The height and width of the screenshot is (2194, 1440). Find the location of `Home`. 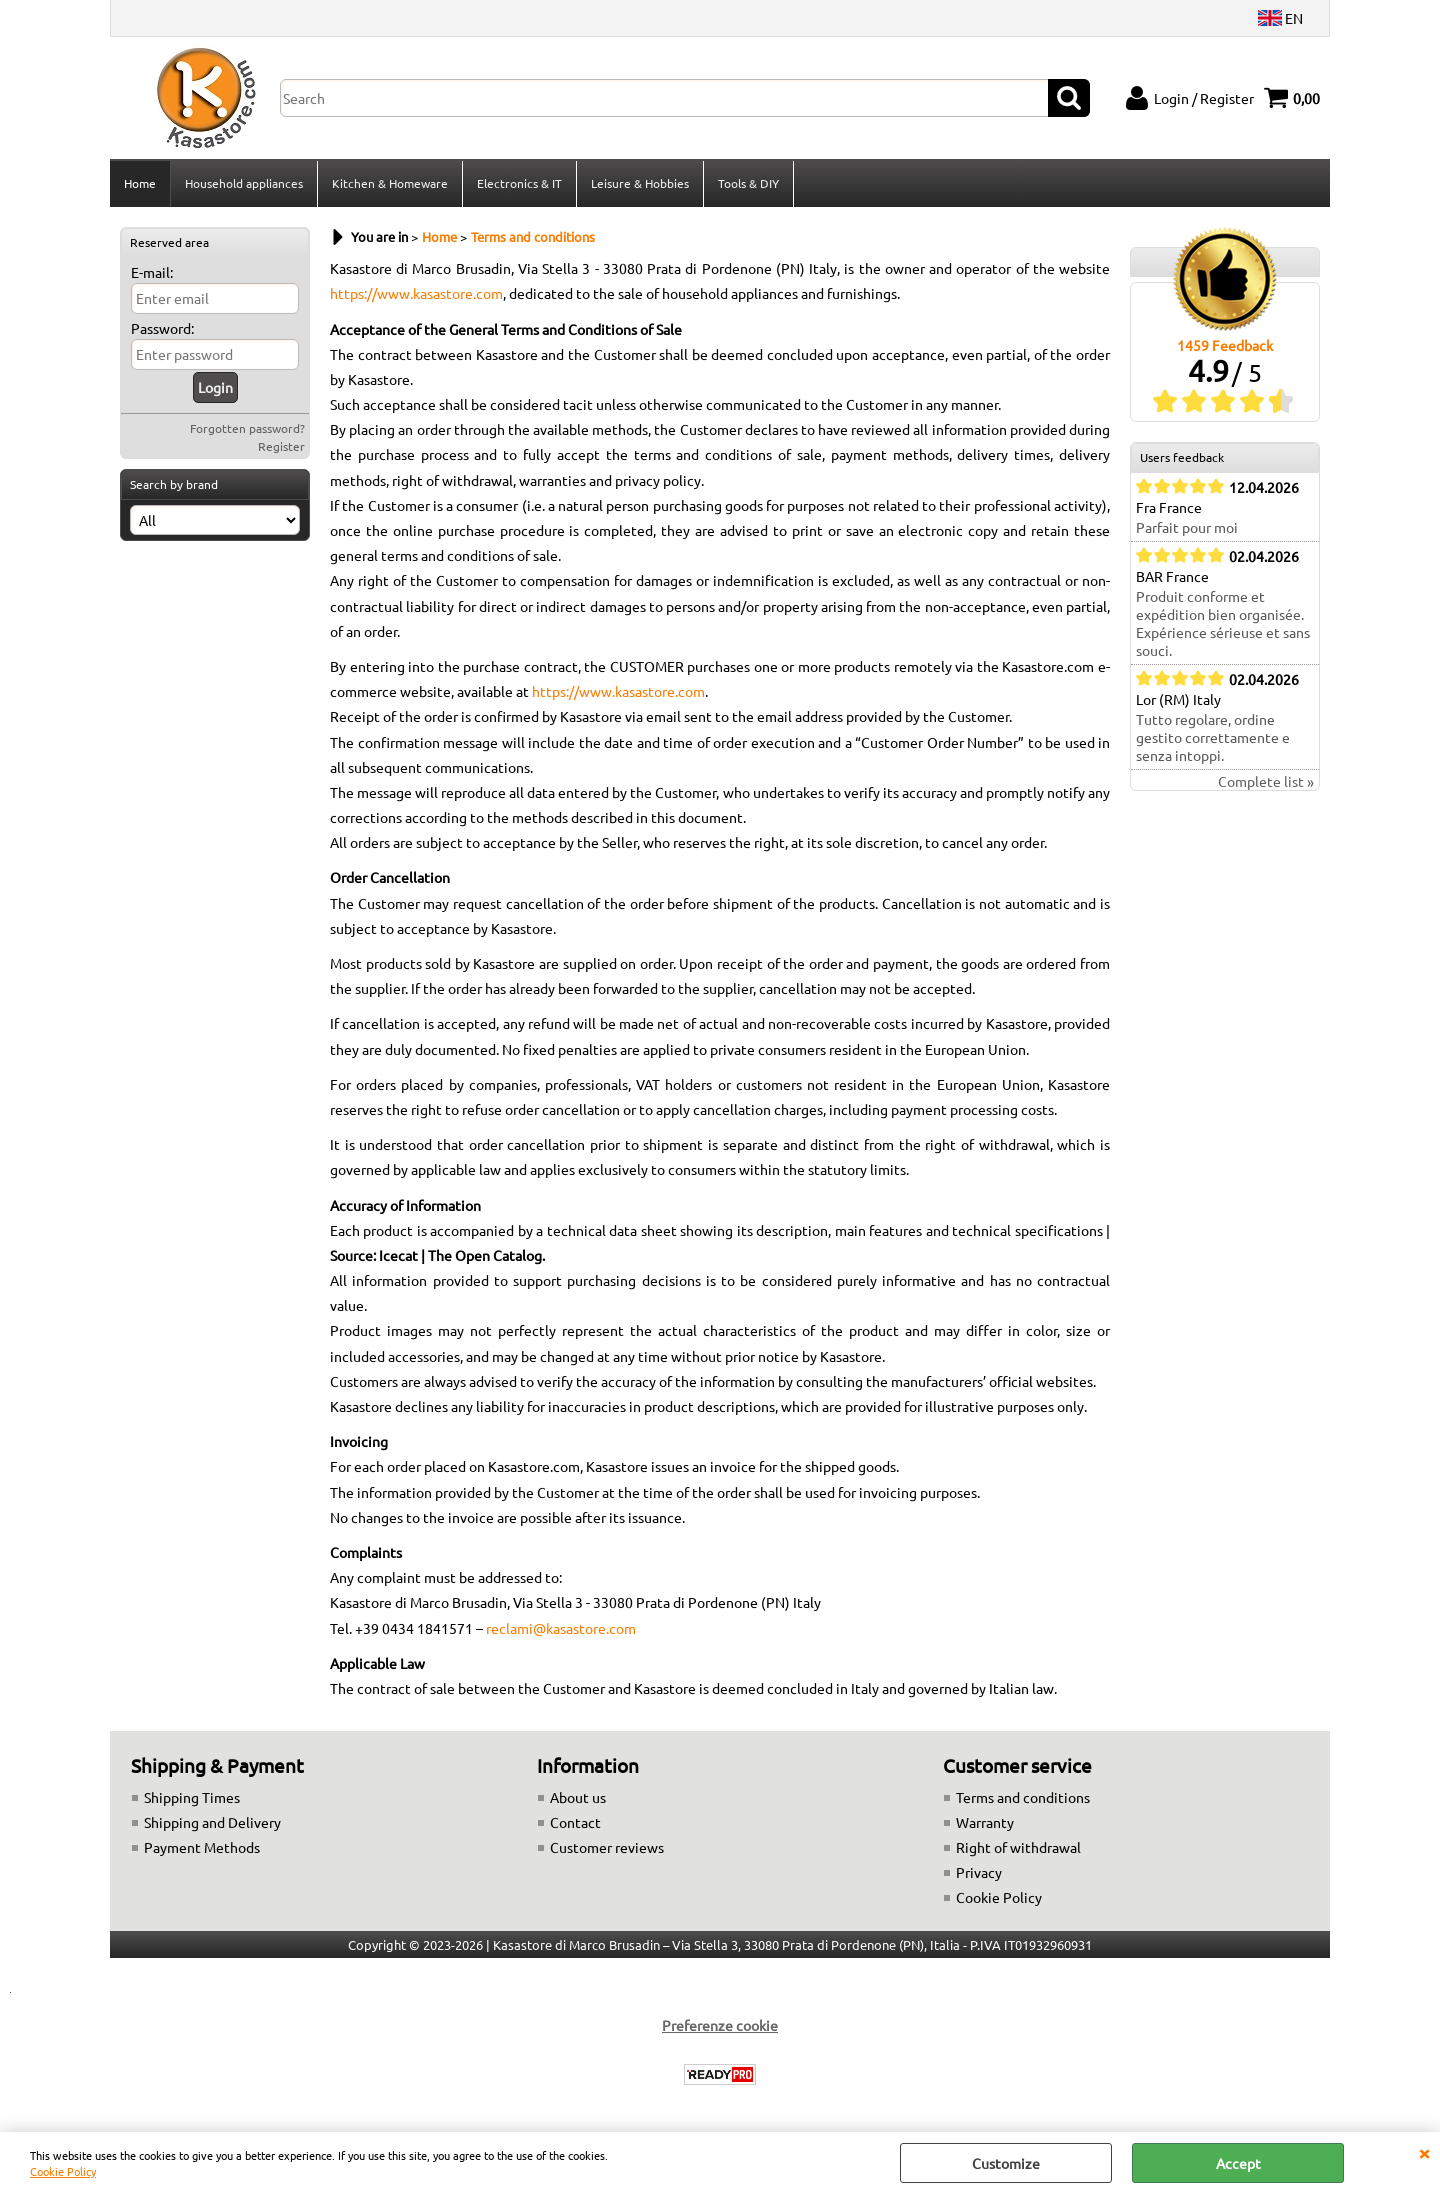

Home is located at coordinates (140, 183).